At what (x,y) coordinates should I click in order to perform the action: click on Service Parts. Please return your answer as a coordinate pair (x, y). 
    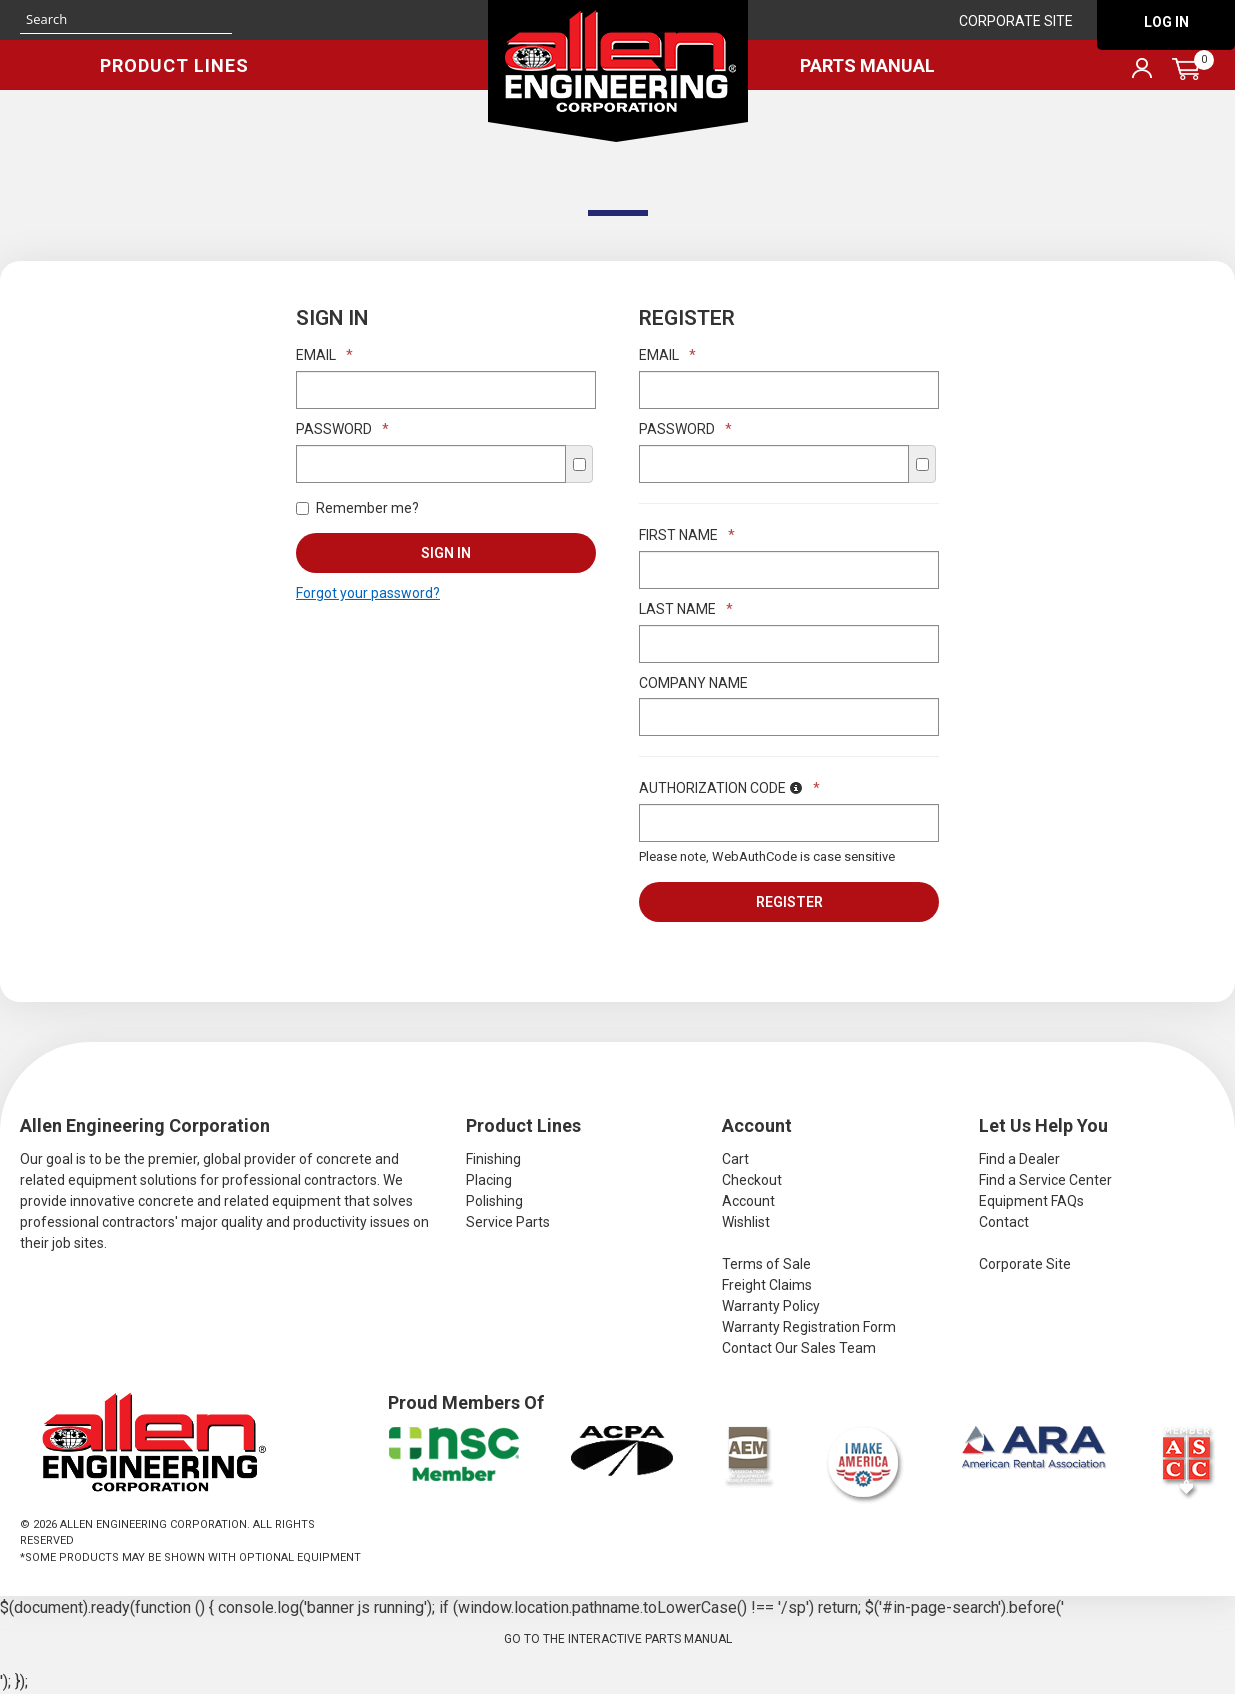
    Looking at the image, I should click on (508, 1222).